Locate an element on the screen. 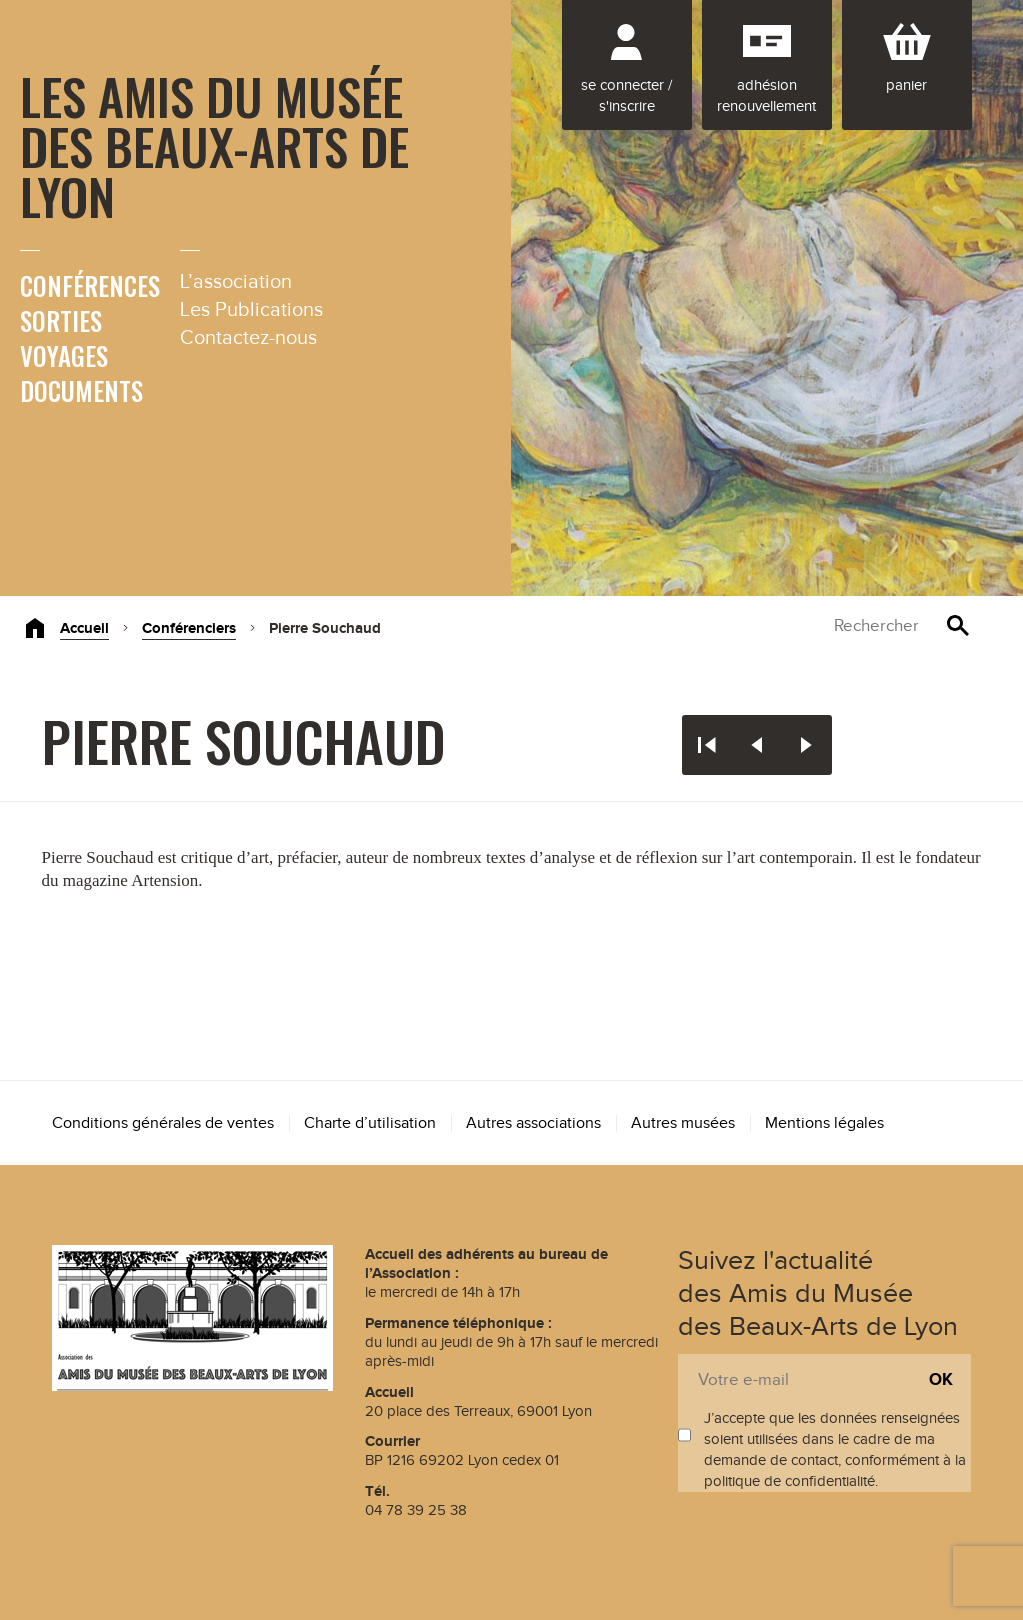 The image size is (1023, 1620). Adhésion renouvellement is located at coordinates (766, 96).